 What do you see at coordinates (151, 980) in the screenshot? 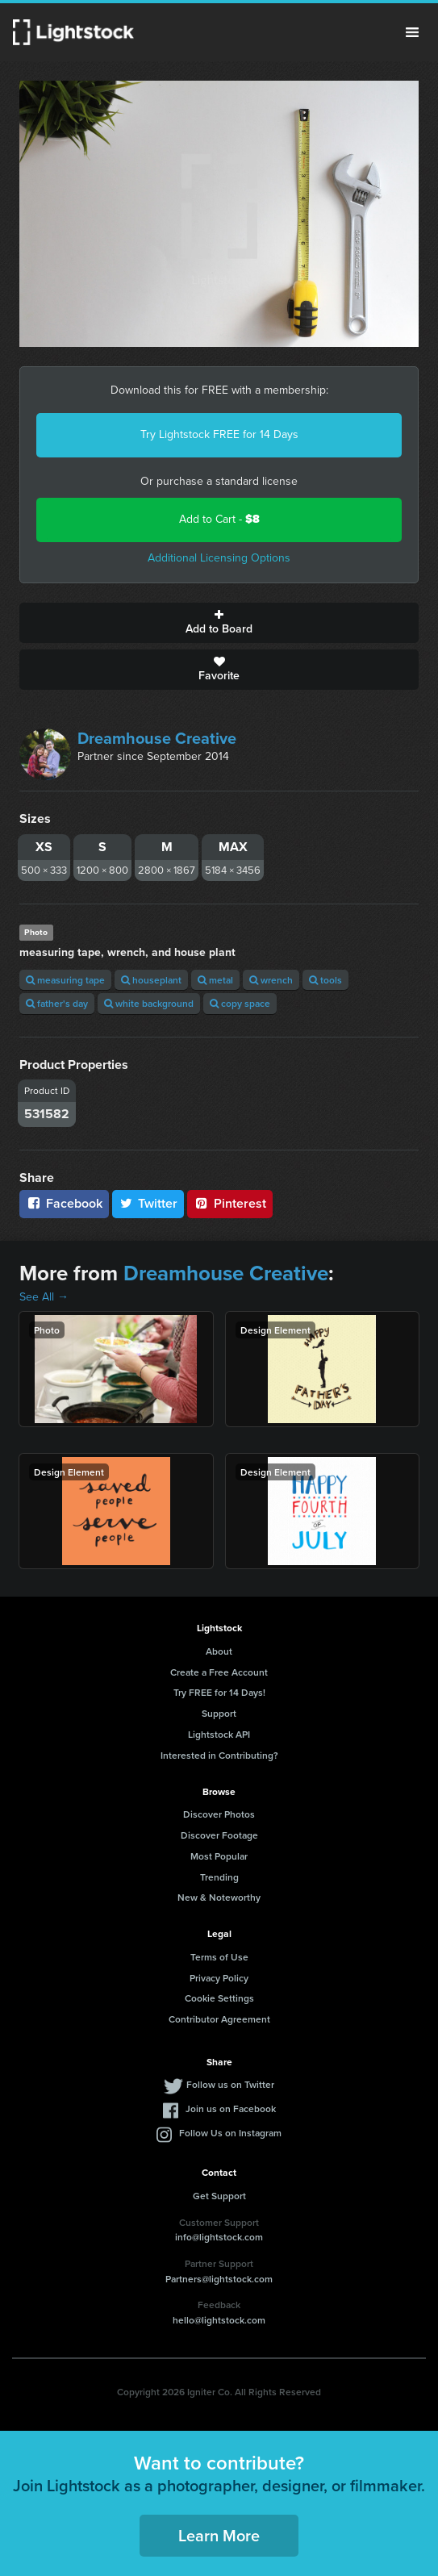
I see `houseplant` at bounding box center [151, 980].